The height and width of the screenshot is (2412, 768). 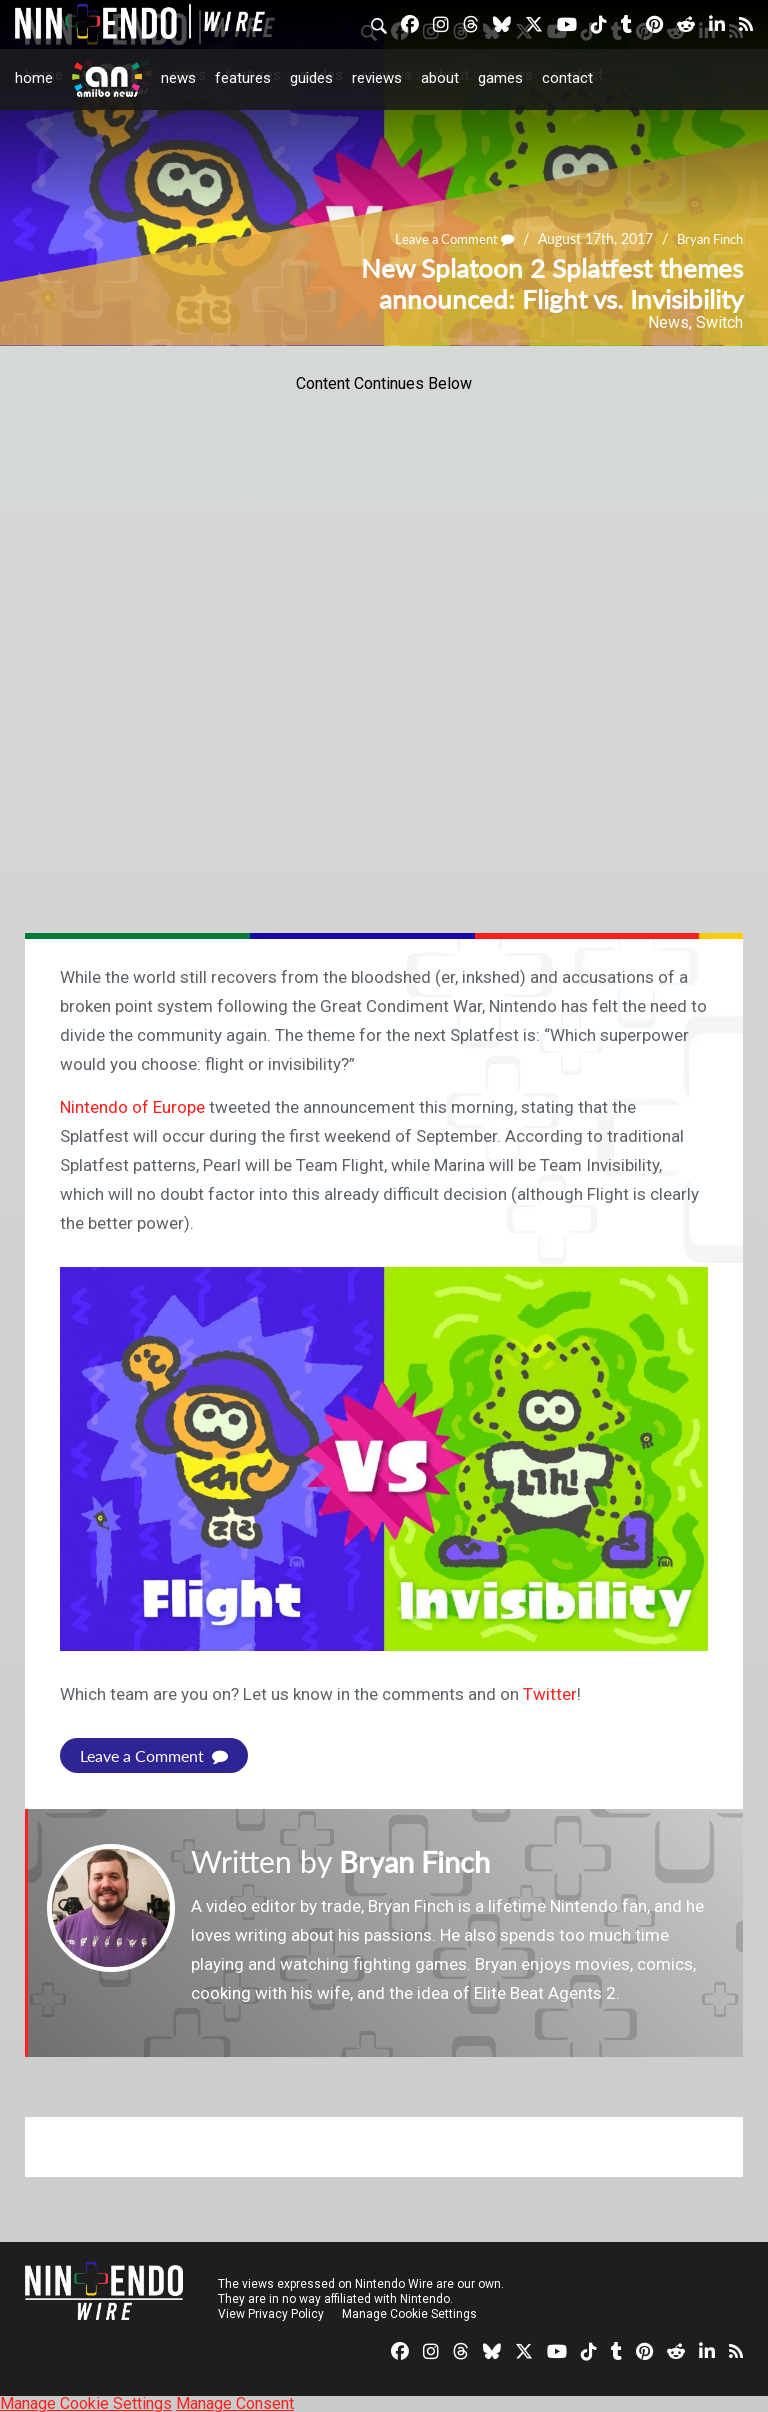 What do you see at coordinates (271, 2313) in the screenshot?
I see `View Privacy Policy` at bounding box center [271, 2313].